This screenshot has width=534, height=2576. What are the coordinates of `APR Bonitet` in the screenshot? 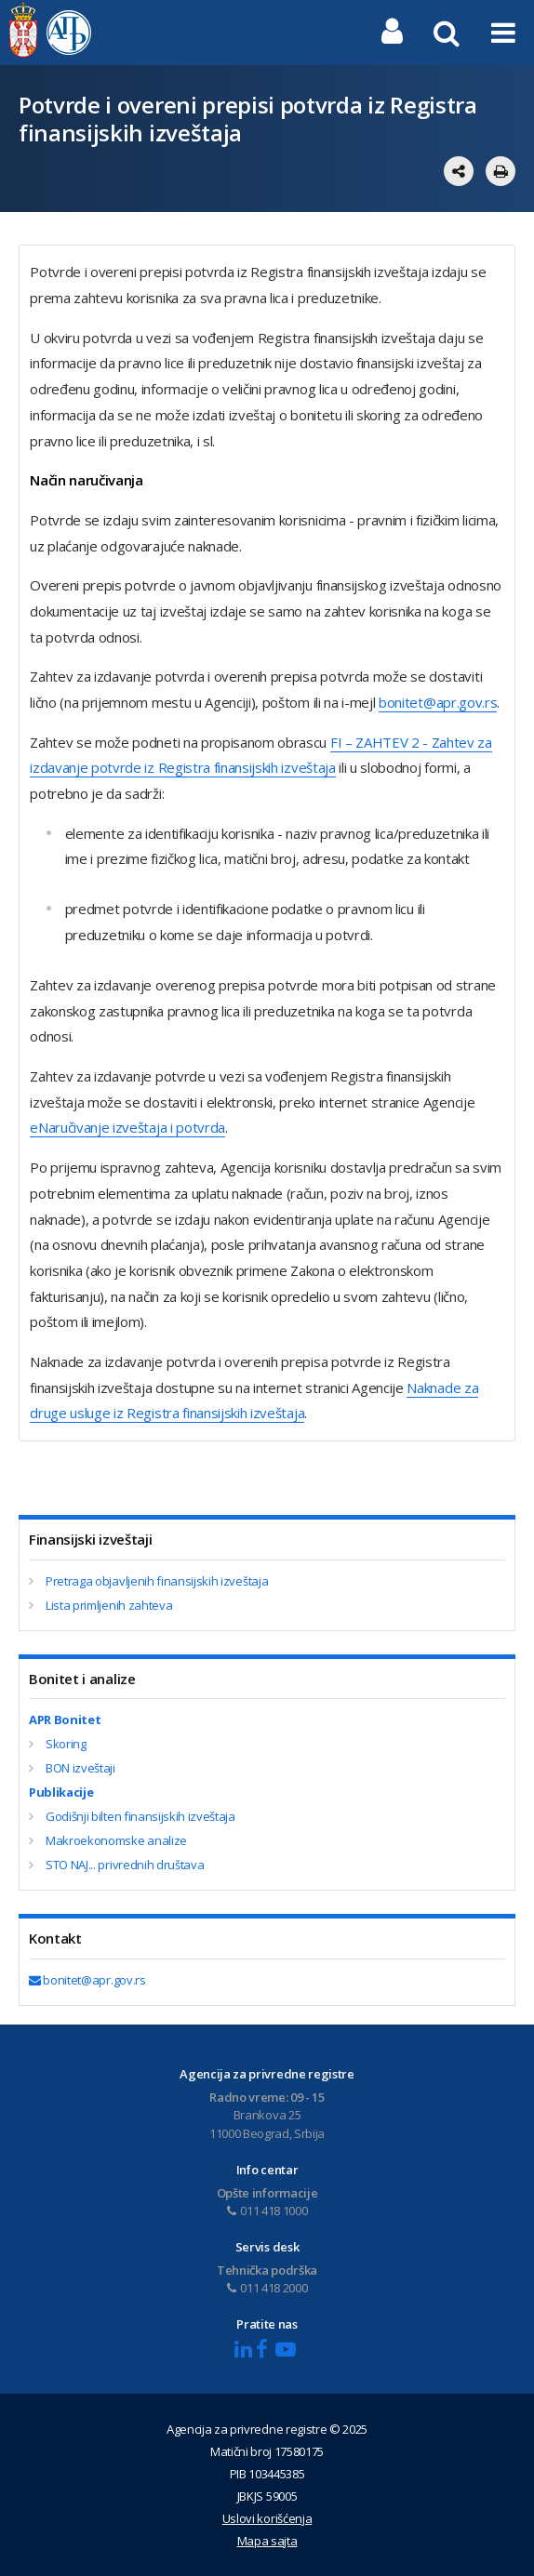 It's located at (64, 1719).